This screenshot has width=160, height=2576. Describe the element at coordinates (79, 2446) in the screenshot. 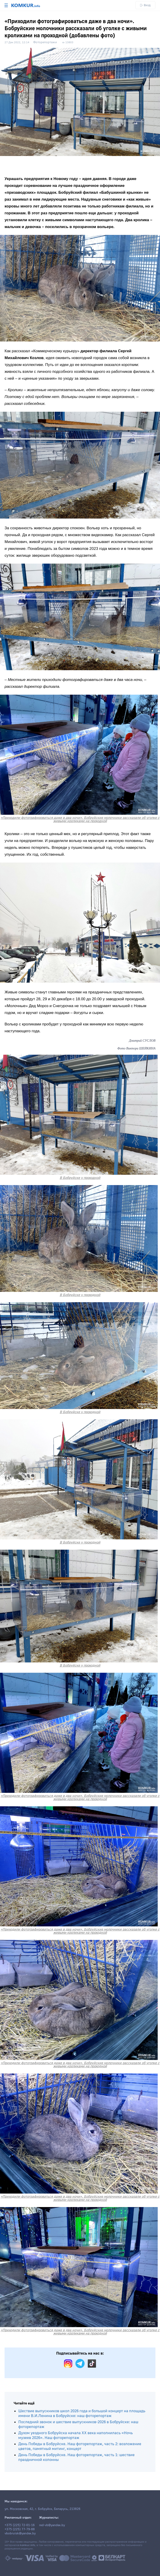

I see `День Победы в Бобруйске. Наш фоторепортаж, часть 2: возложение цветов, памятный митинг, концерт` at that location.